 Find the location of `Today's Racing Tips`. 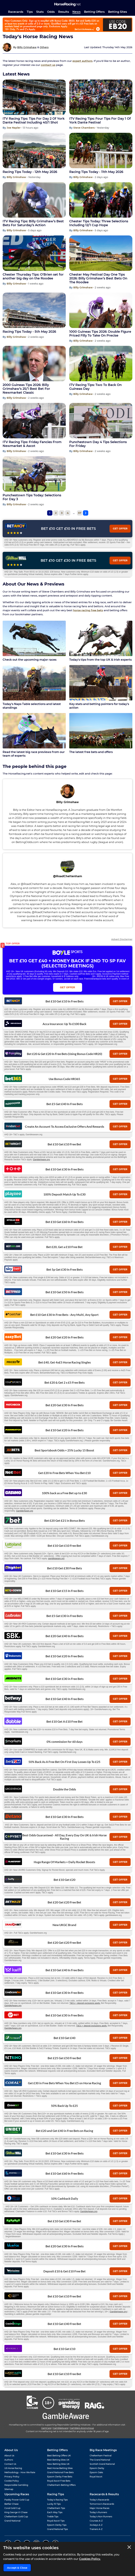

Today's Racing Tips is located at coordinates (57, 2499).